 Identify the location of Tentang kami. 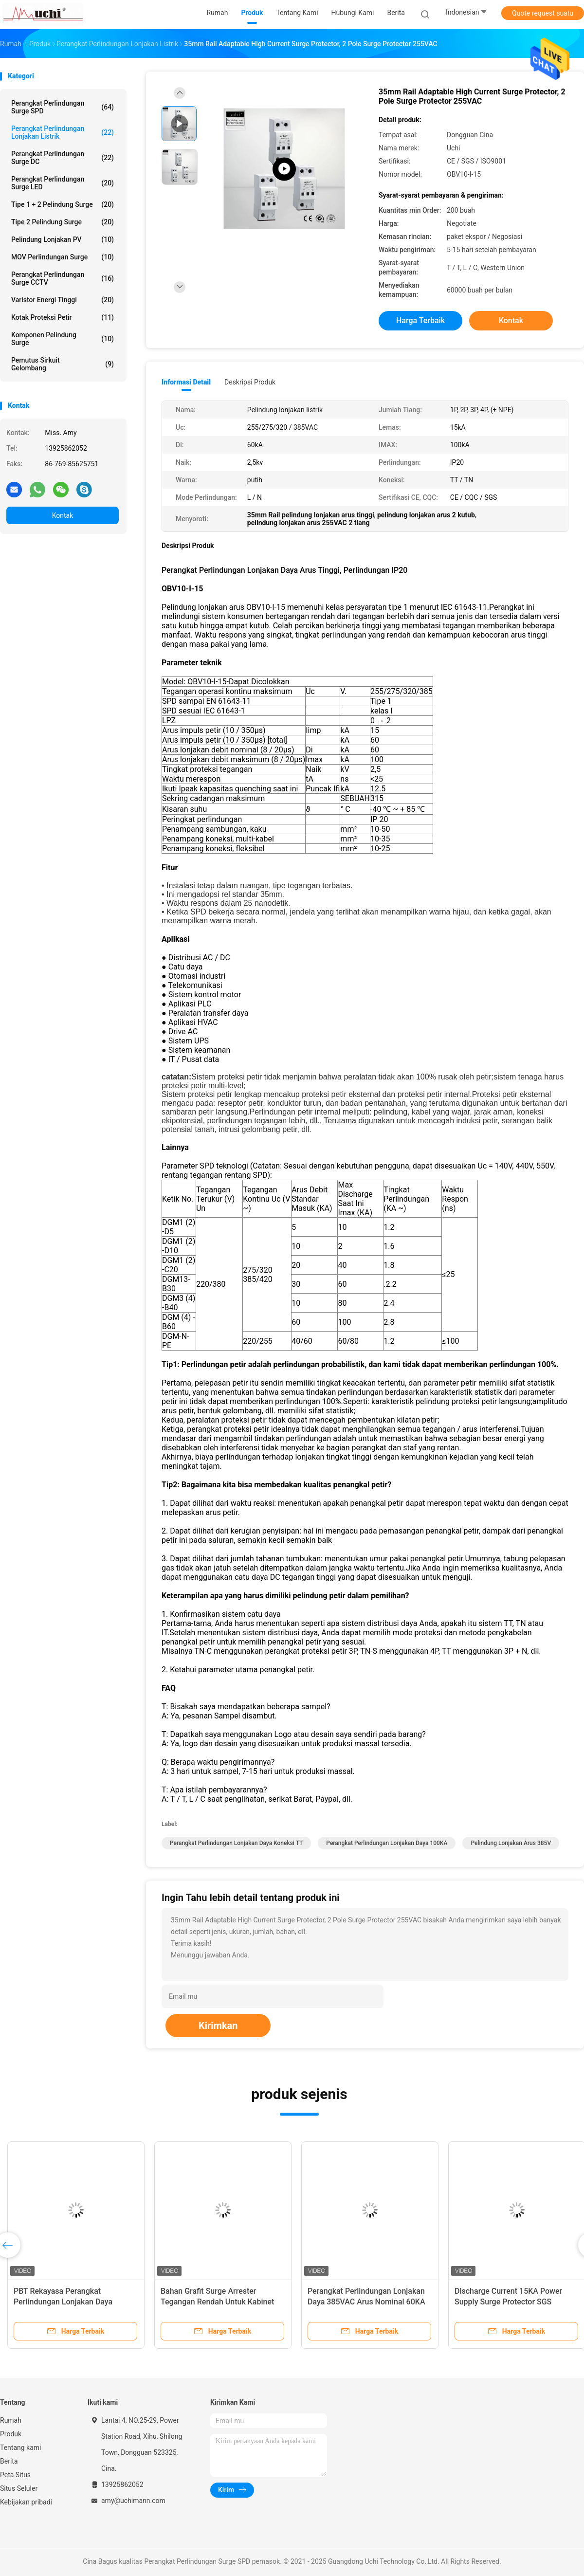
(20, 2447).